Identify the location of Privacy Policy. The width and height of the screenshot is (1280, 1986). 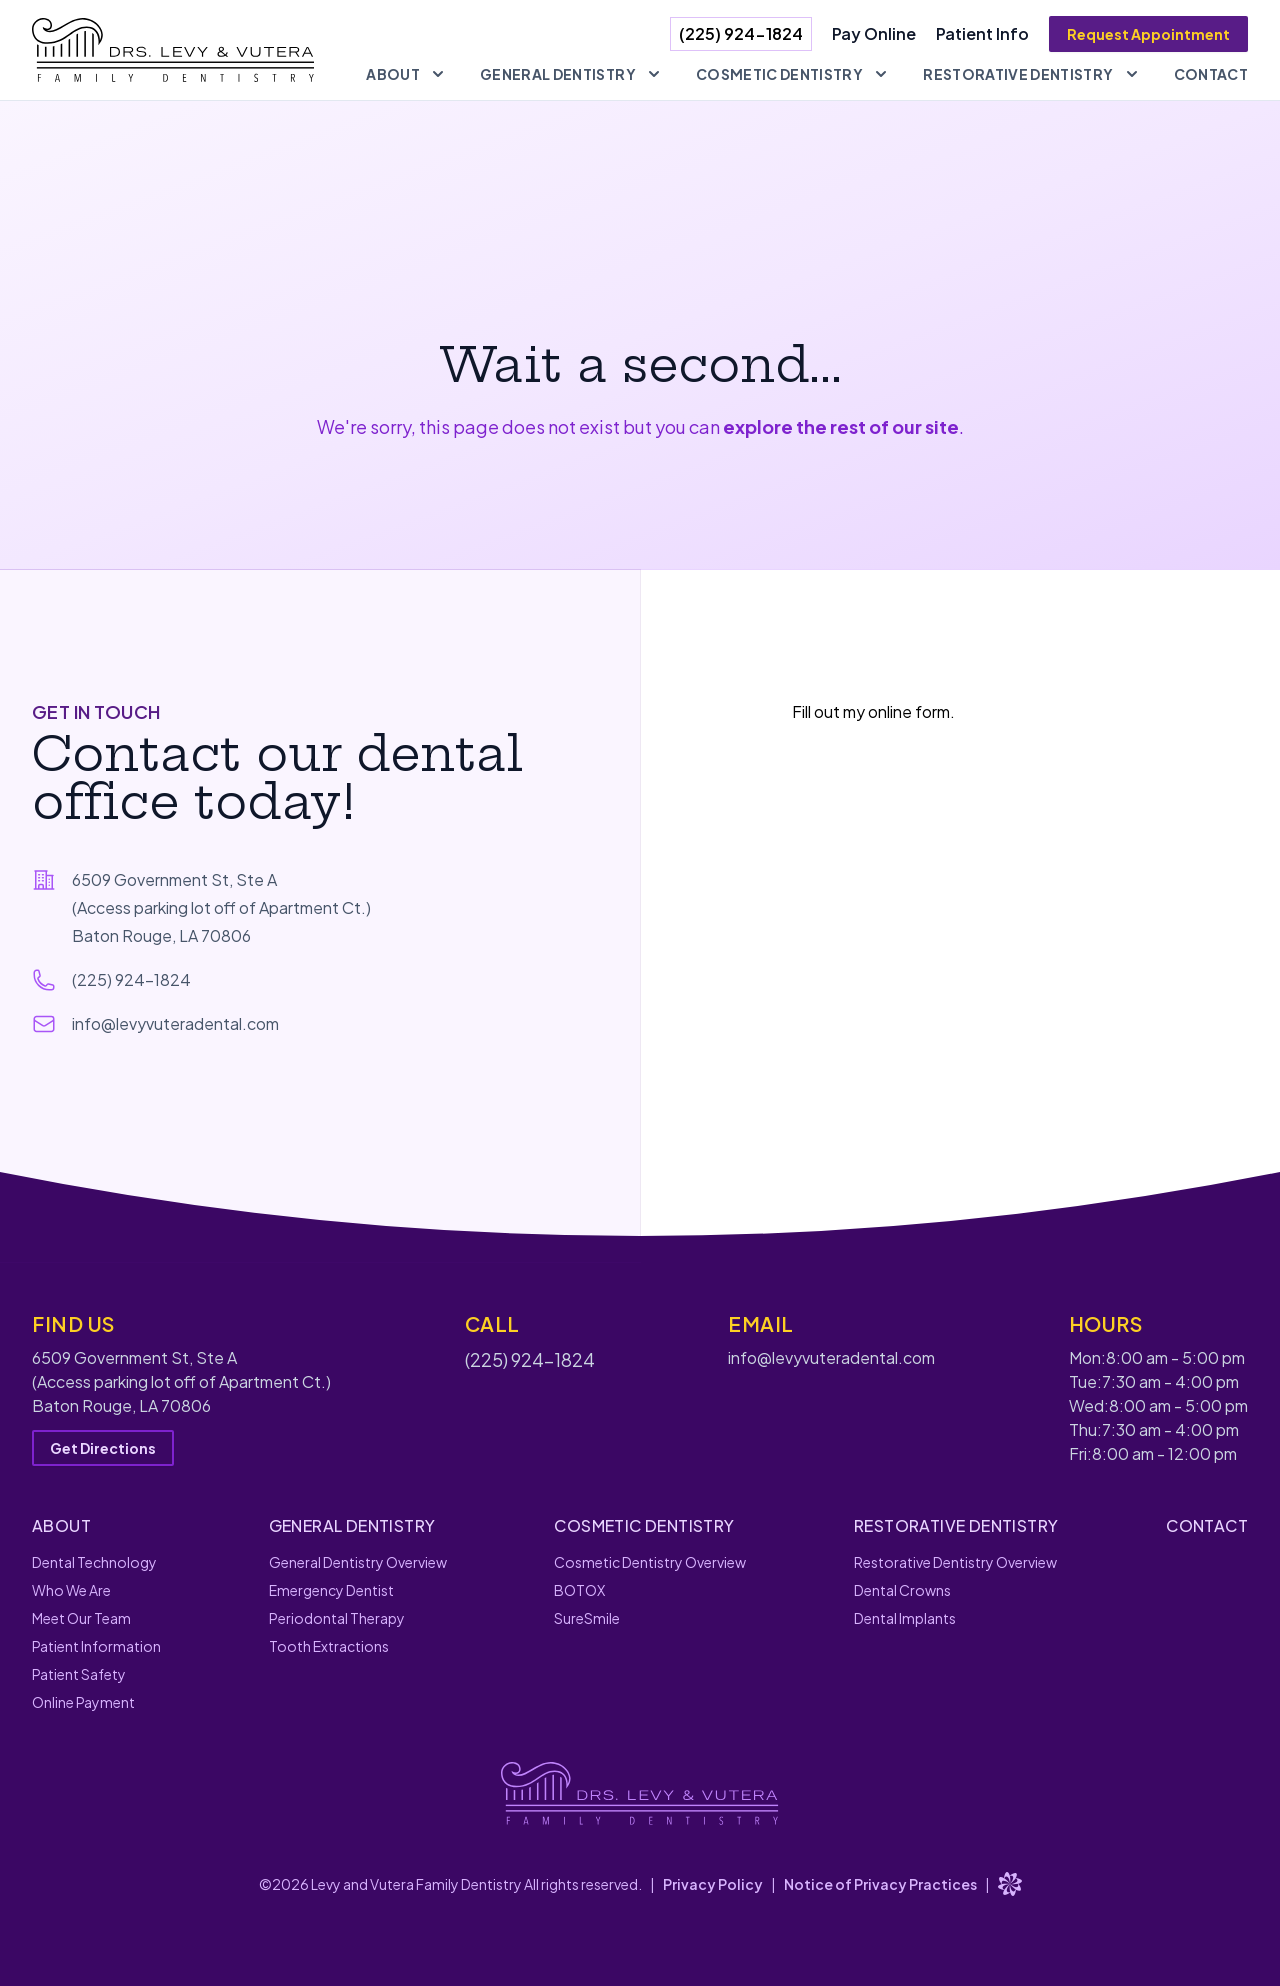
(713, 1884).